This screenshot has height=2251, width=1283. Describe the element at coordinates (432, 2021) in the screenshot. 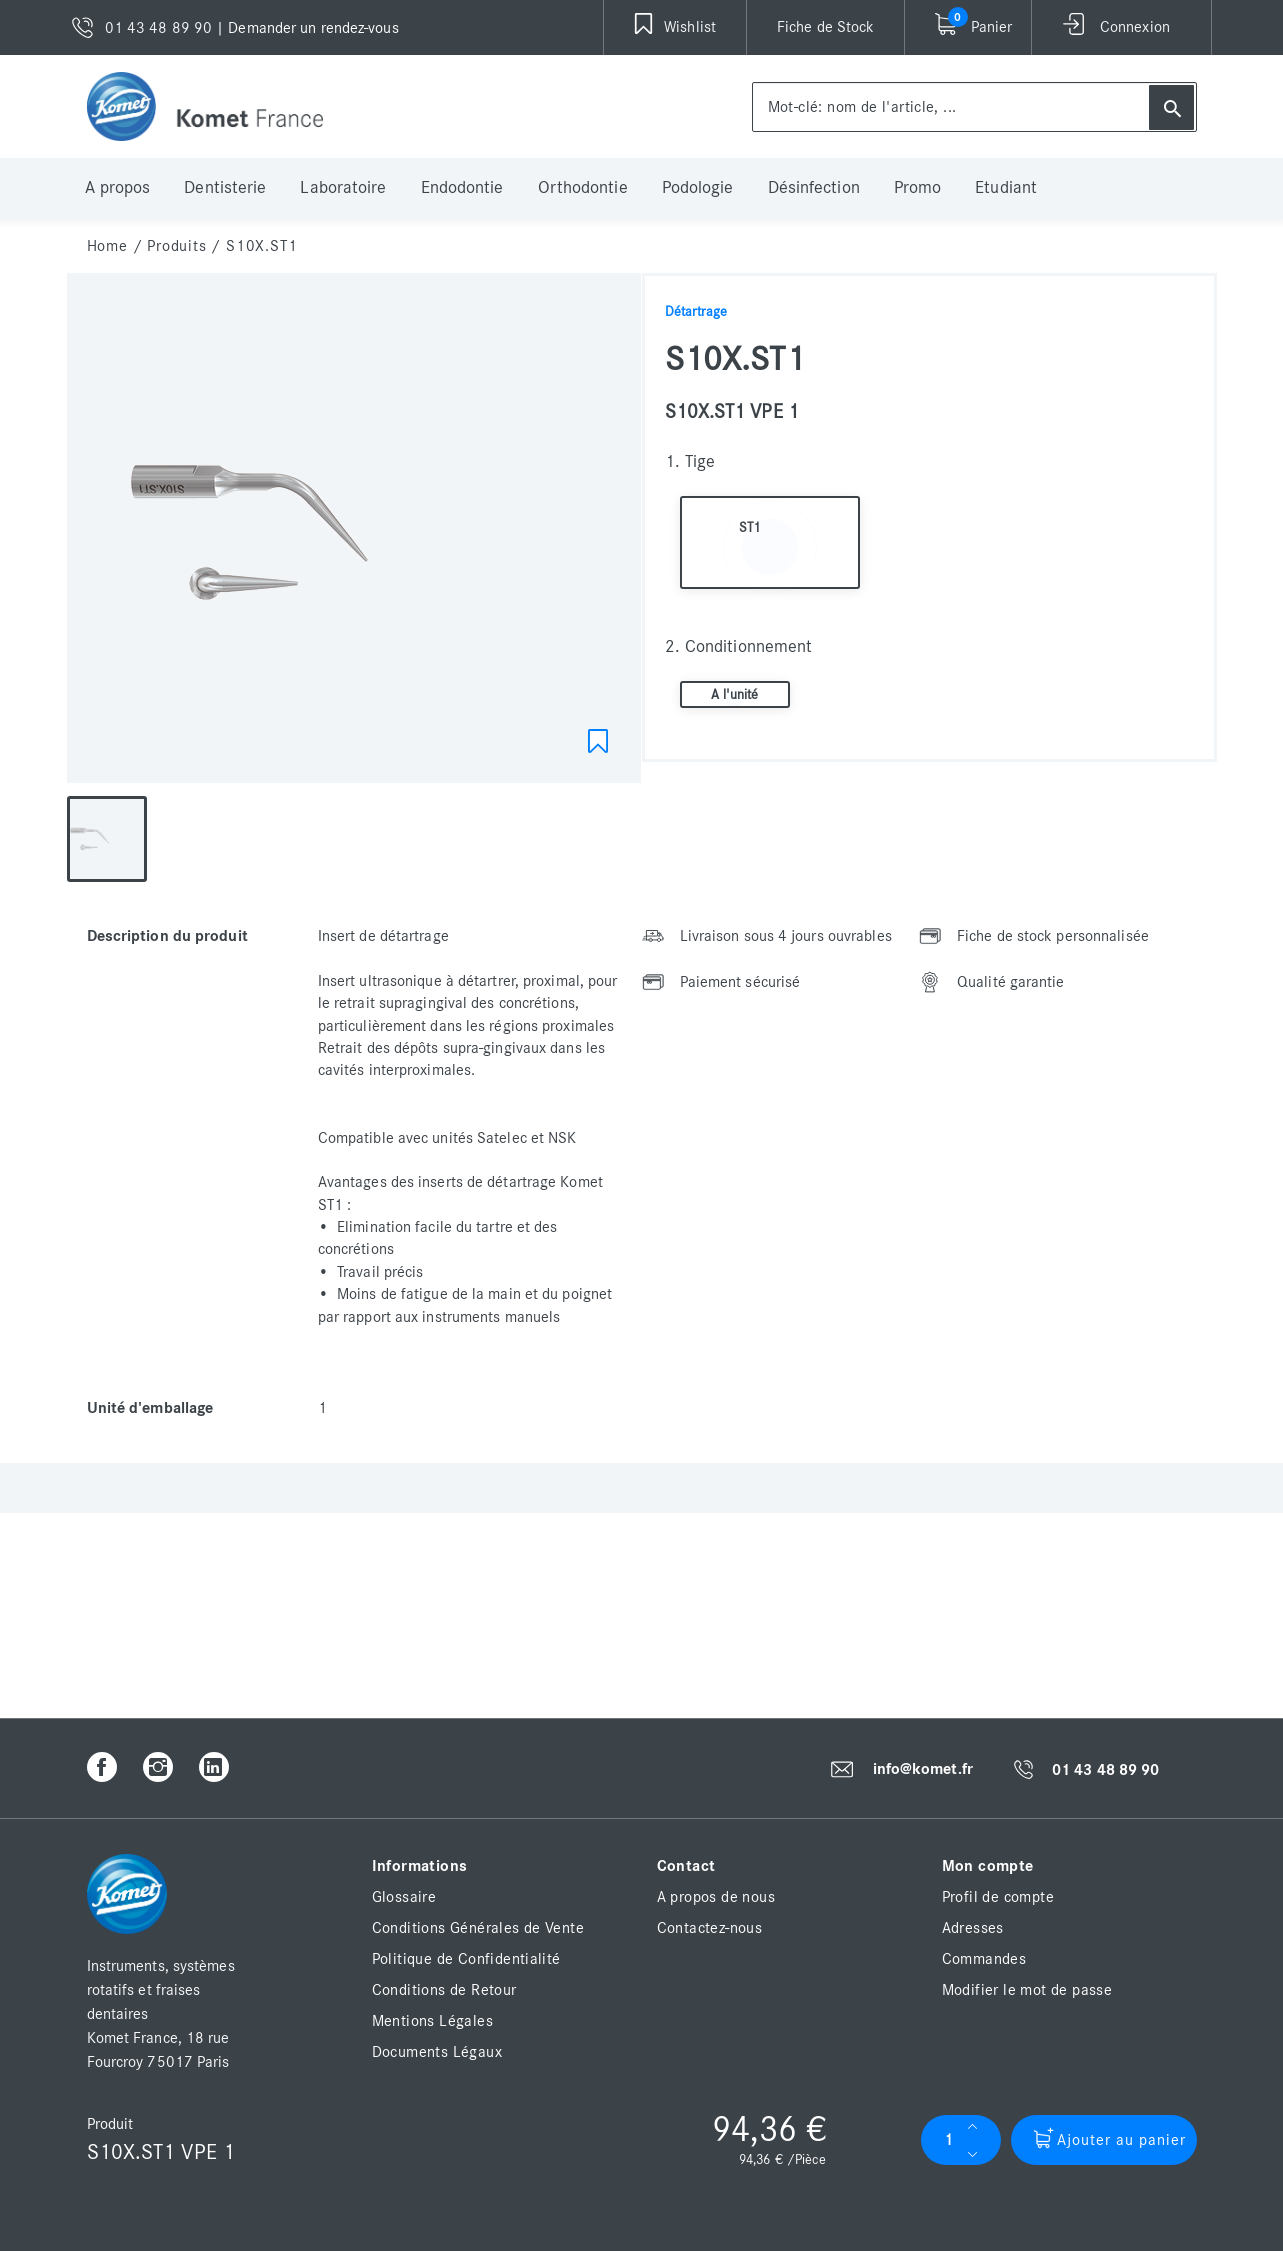

I see `Mentions Légales` at that location.